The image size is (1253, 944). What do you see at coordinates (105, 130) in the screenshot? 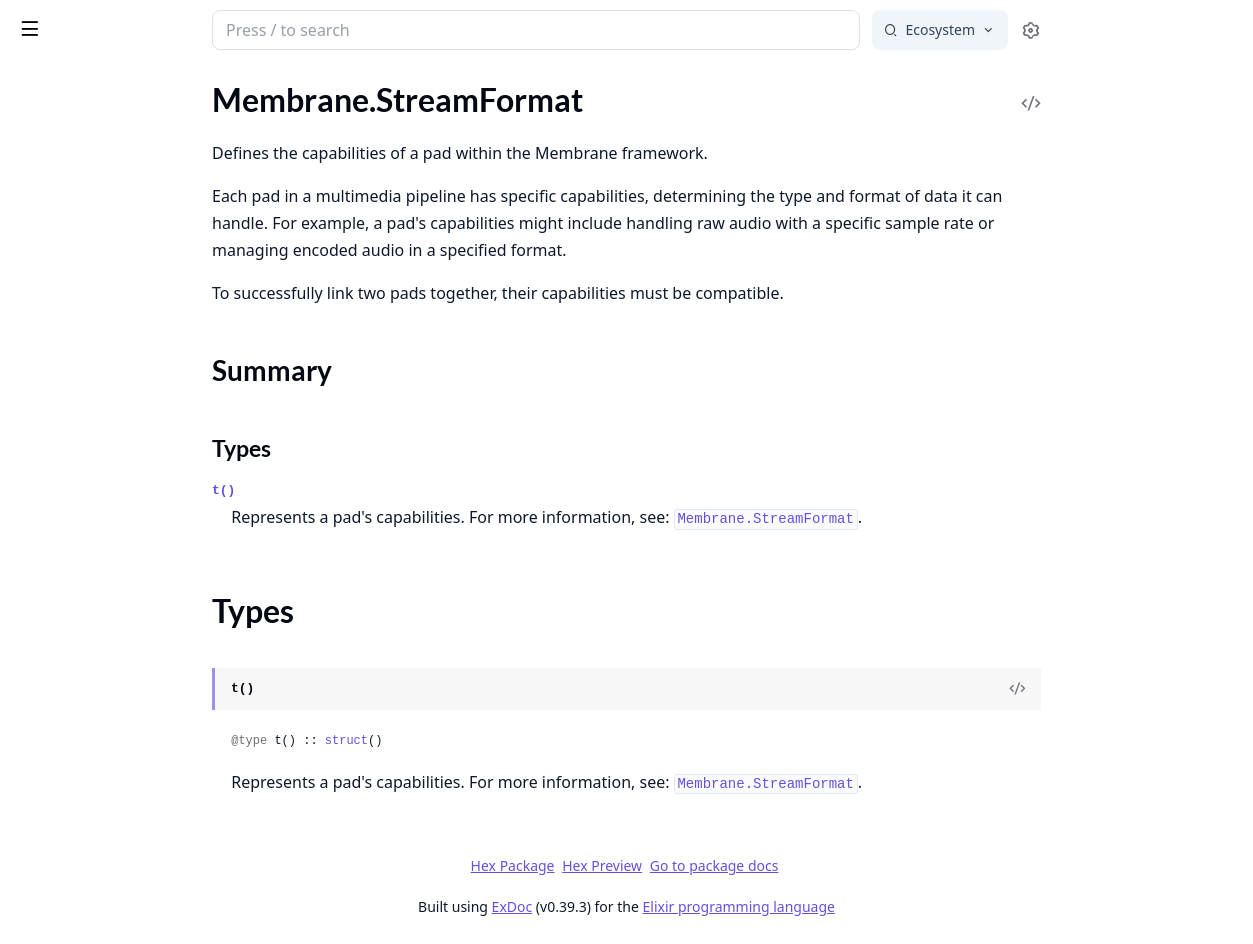
I see `Membrane.RemoteStream` at bounding box center [105, 130].